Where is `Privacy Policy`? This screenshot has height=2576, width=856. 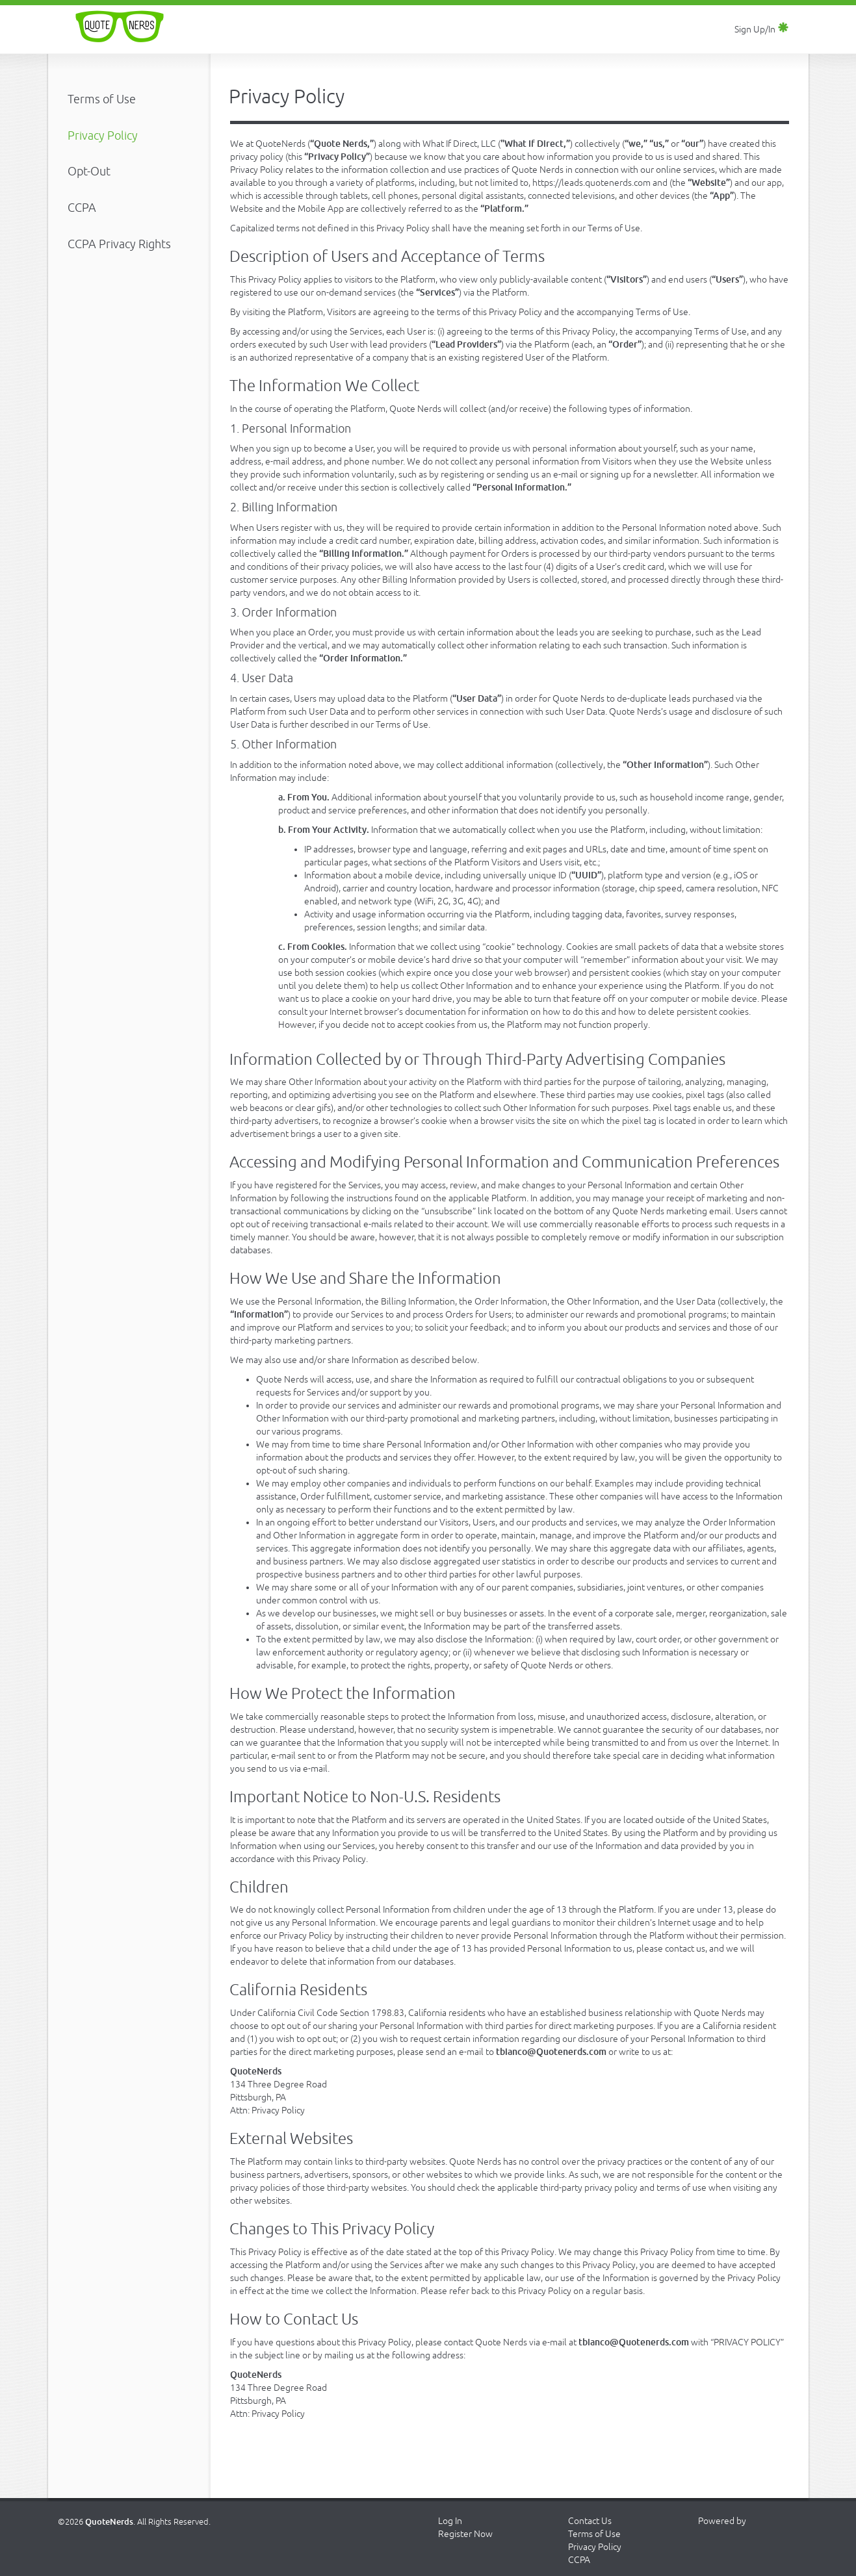
Privacy Policy is located at coordinates (594, 2547).